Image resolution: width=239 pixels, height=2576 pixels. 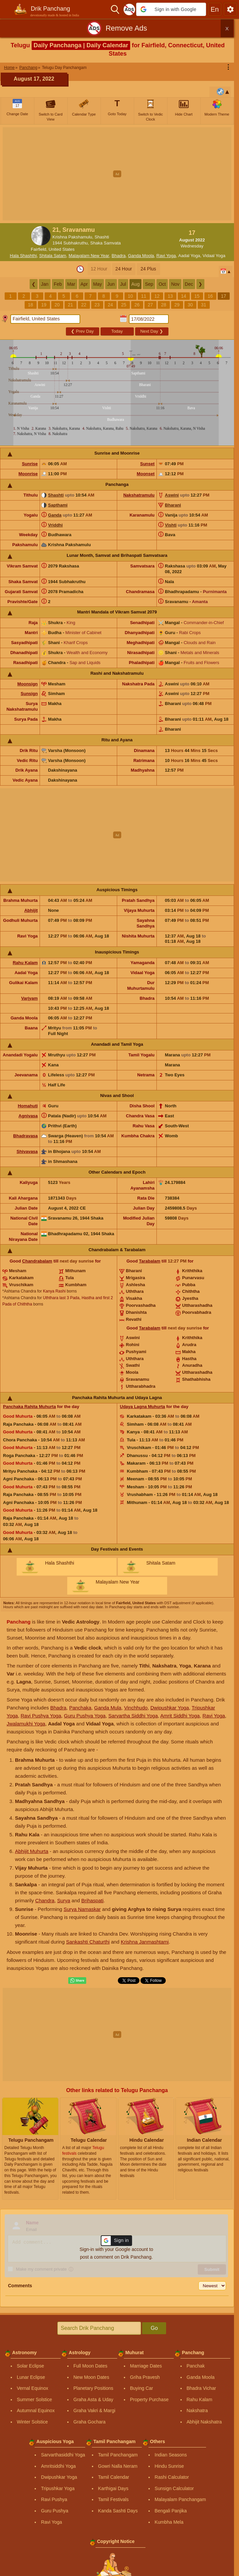 What do you see at coordinates (58, 2466) in the screenshot?
I see `Amritsiddhi Yoga` at bounding box center [58, 2466].